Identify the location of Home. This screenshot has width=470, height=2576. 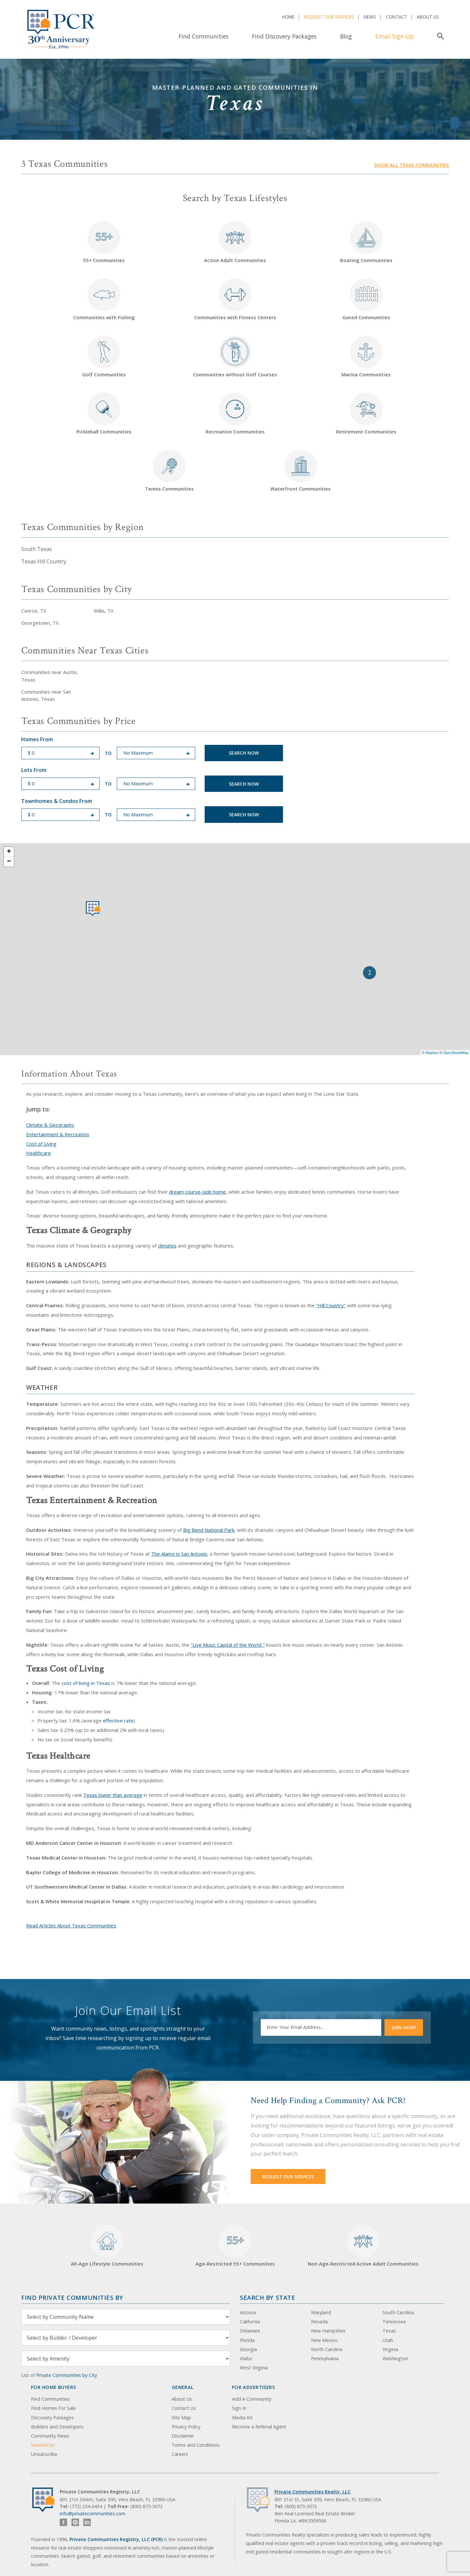
(288, 17).